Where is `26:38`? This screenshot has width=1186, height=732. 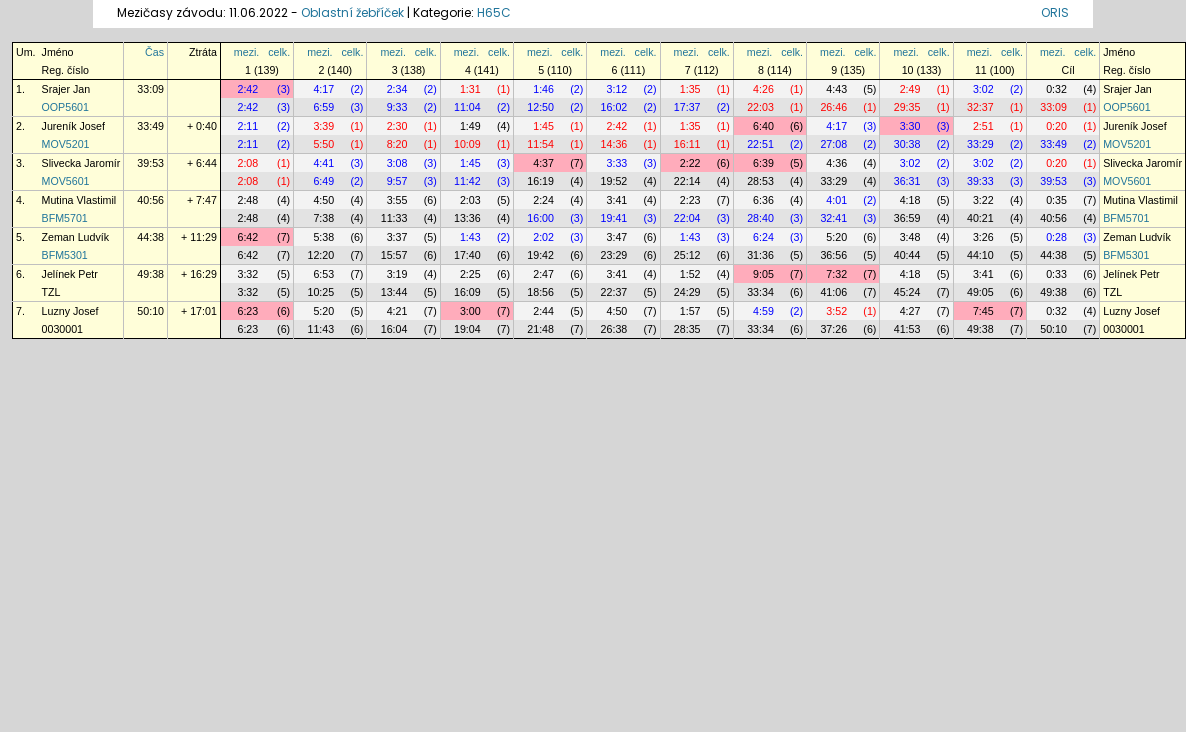
26:38 is located at coordinates (614, 329).